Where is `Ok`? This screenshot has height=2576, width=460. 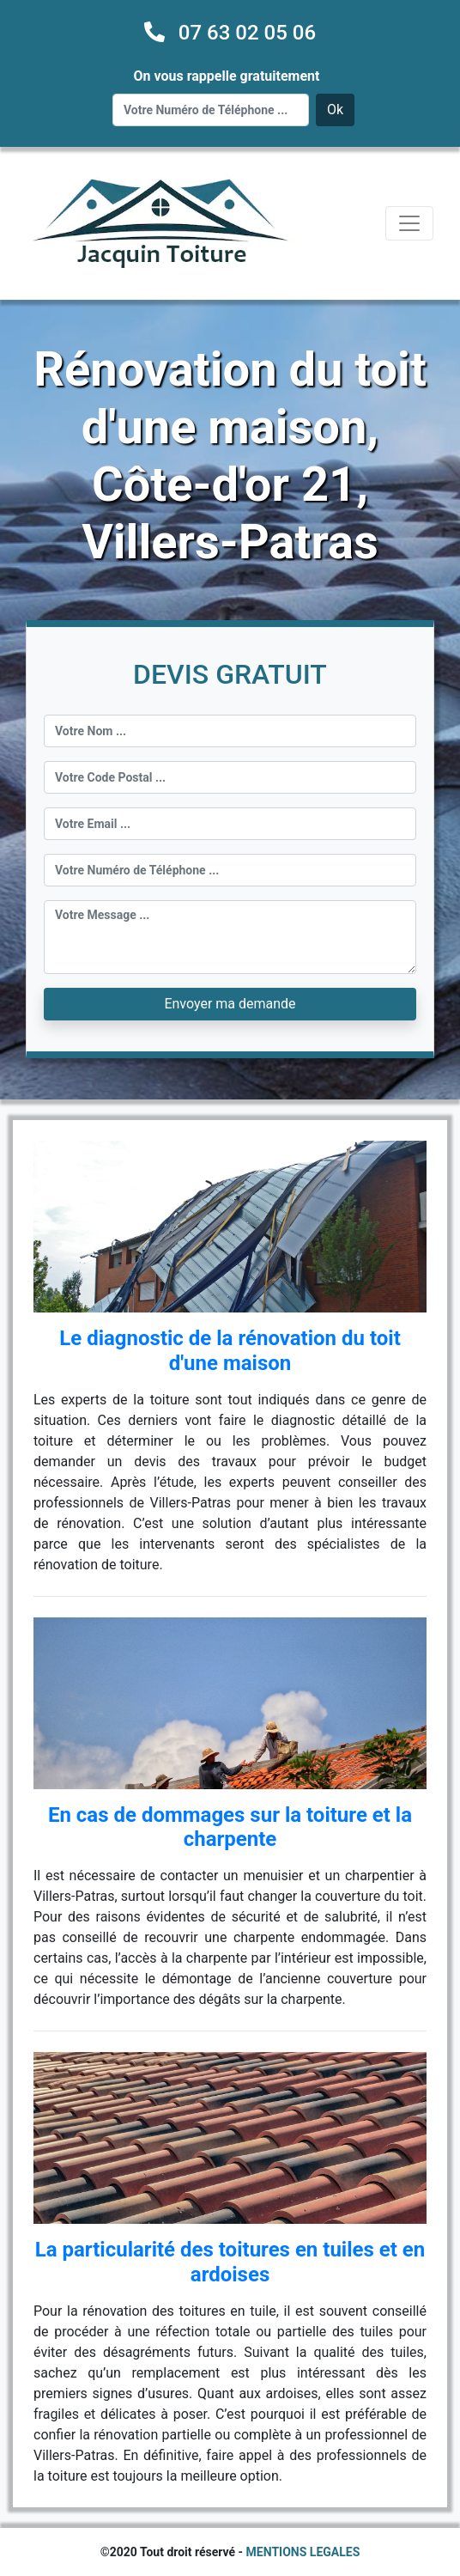 Ok is located at coordinates (335, 109).